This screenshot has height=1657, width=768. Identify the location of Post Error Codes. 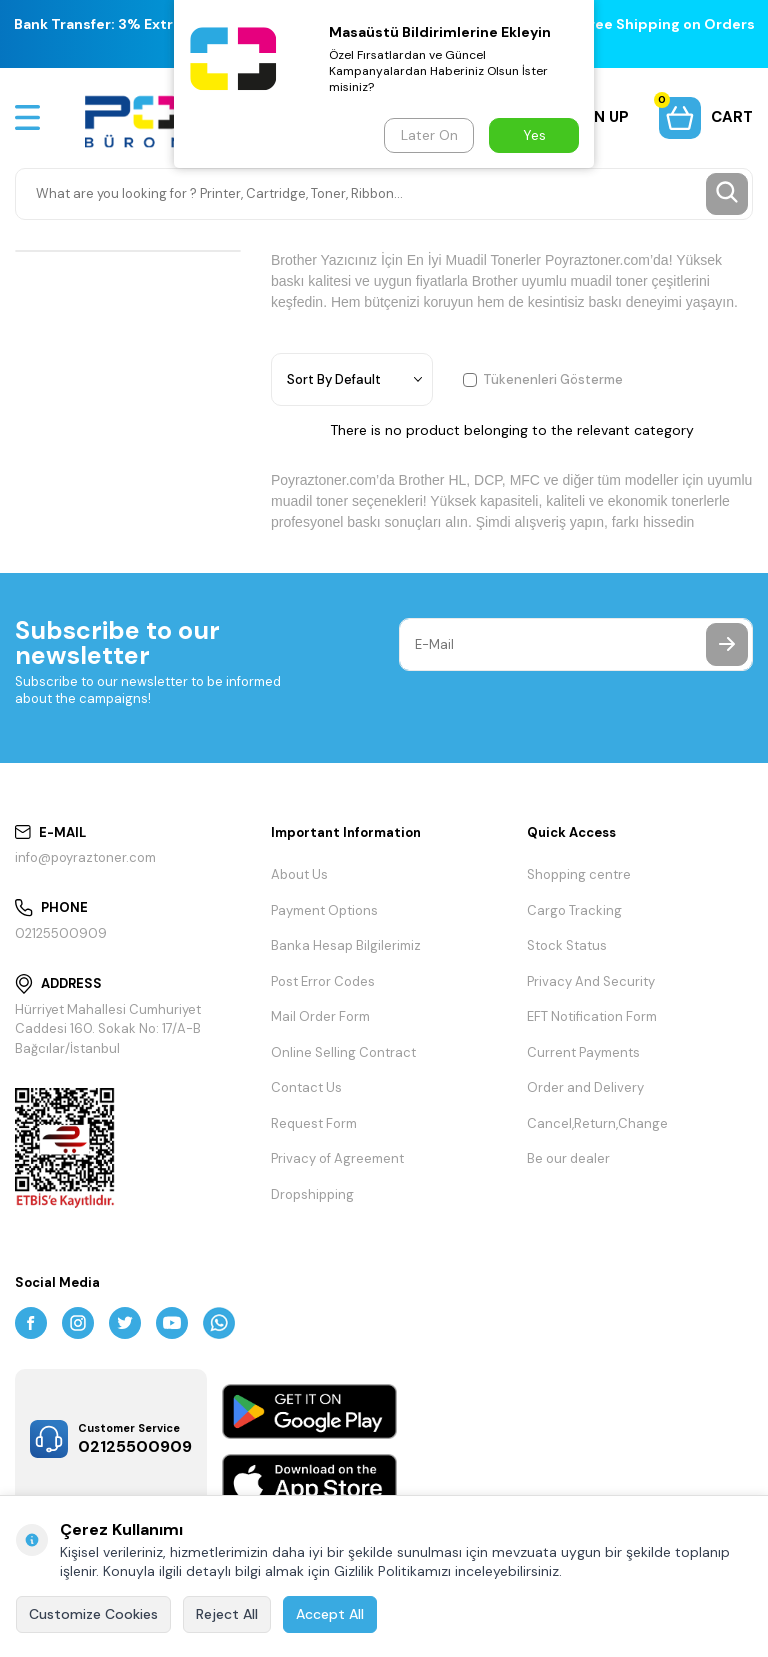
(323, 981).